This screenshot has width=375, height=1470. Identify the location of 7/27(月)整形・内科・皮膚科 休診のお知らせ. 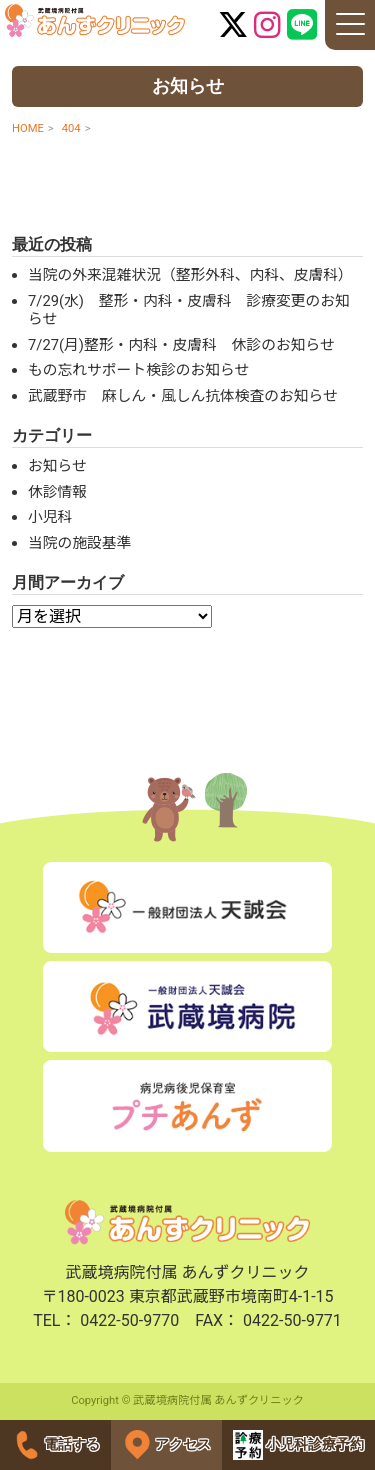
(181, 345).